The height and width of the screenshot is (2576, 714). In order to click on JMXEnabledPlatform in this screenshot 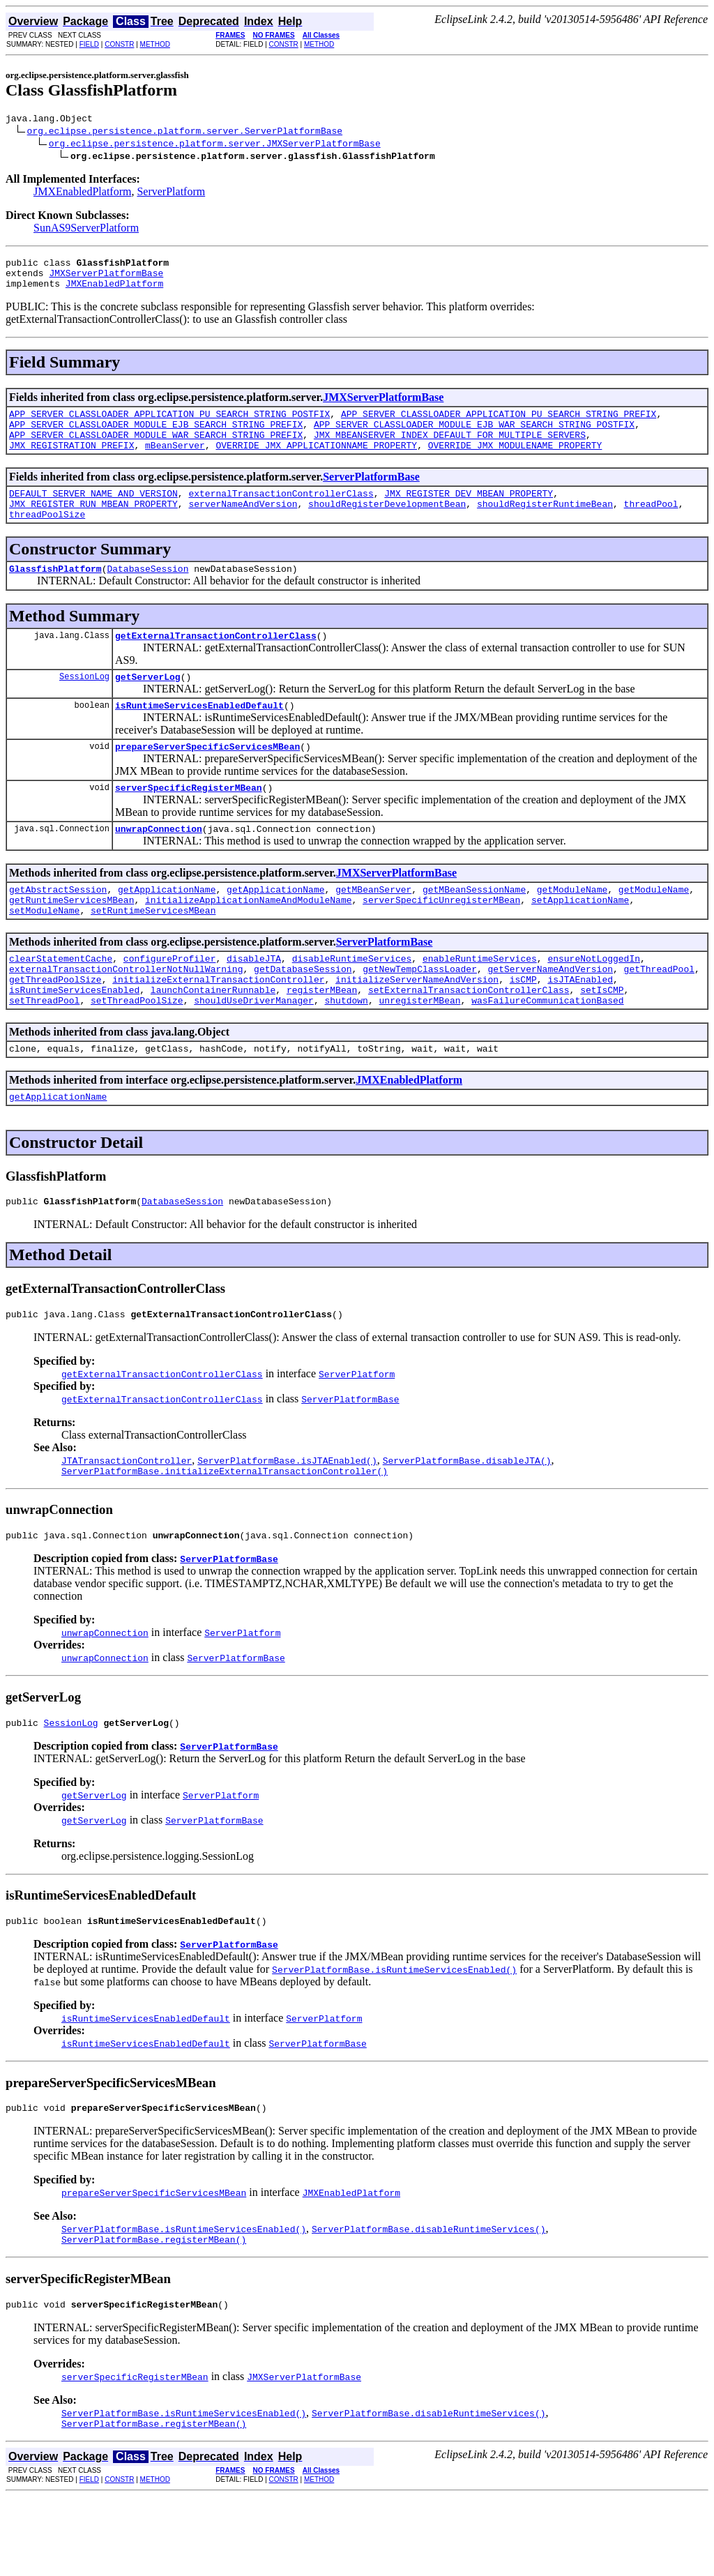, I will do `click(82, 193)`.